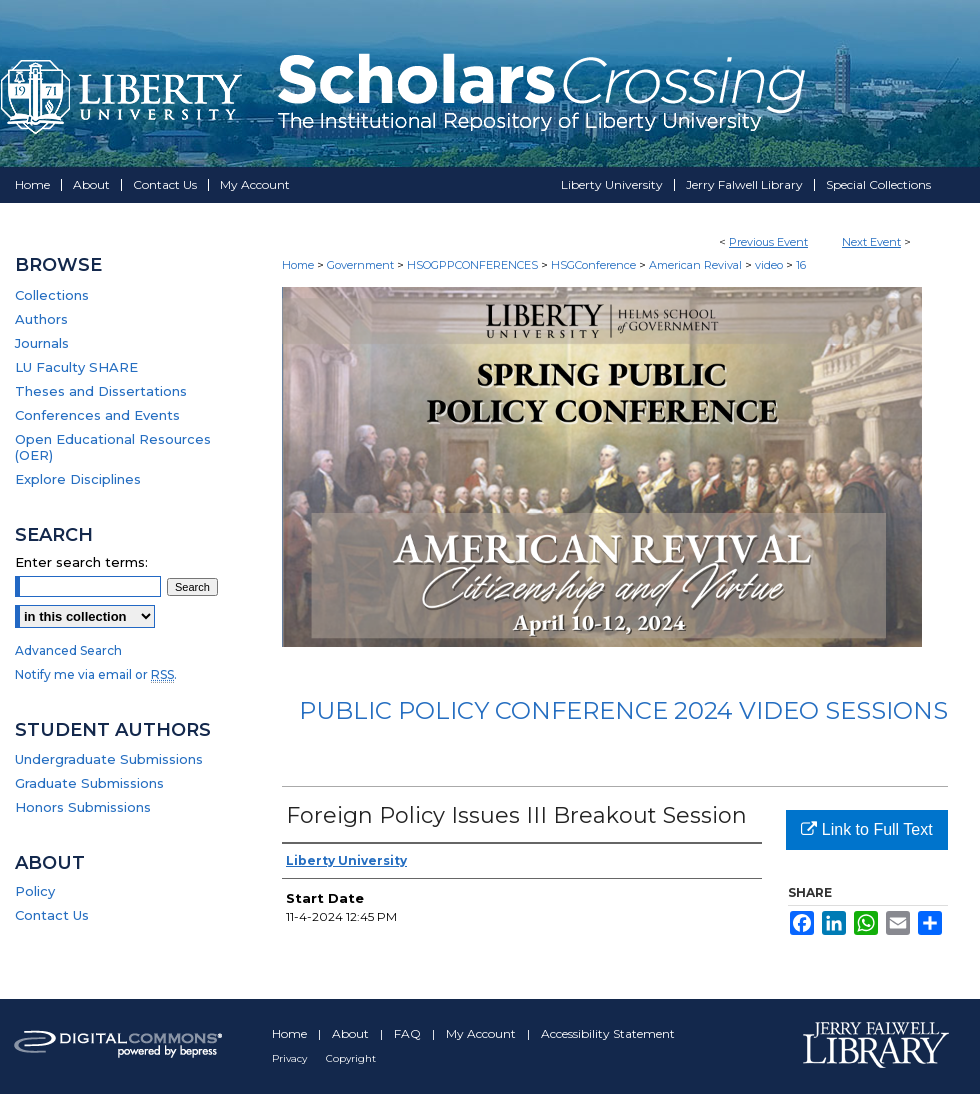  I want to click on 16, so click(801, 265).